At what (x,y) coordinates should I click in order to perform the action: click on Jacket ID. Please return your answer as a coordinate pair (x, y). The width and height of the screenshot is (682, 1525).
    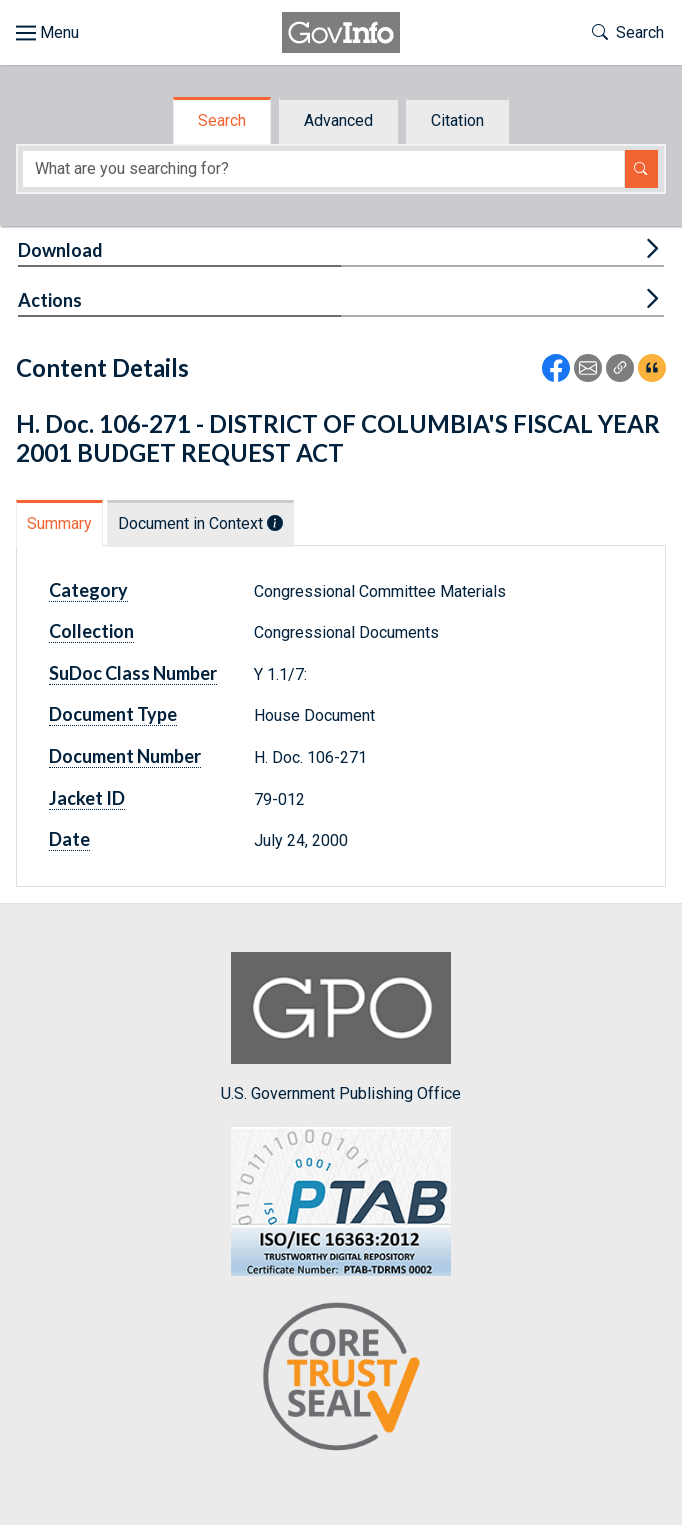
    Looking at the image, I should click on (87, 798).